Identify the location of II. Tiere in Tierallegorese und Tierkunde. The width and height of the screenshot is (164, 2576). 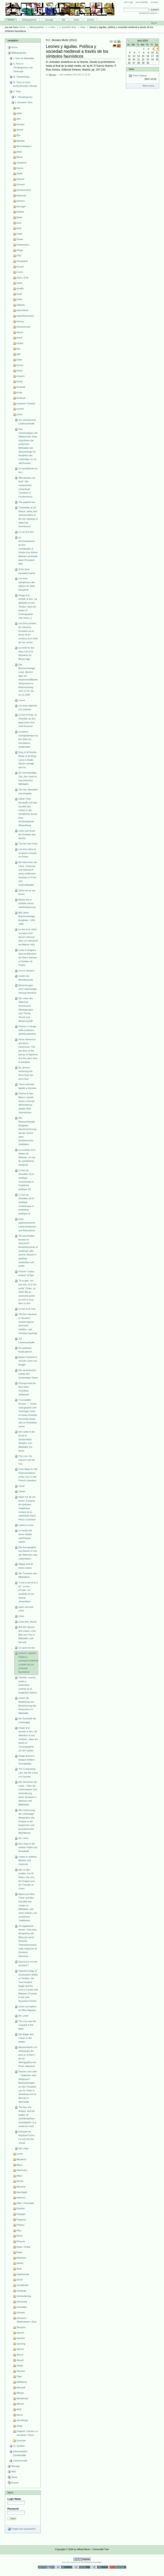
(22, 67).